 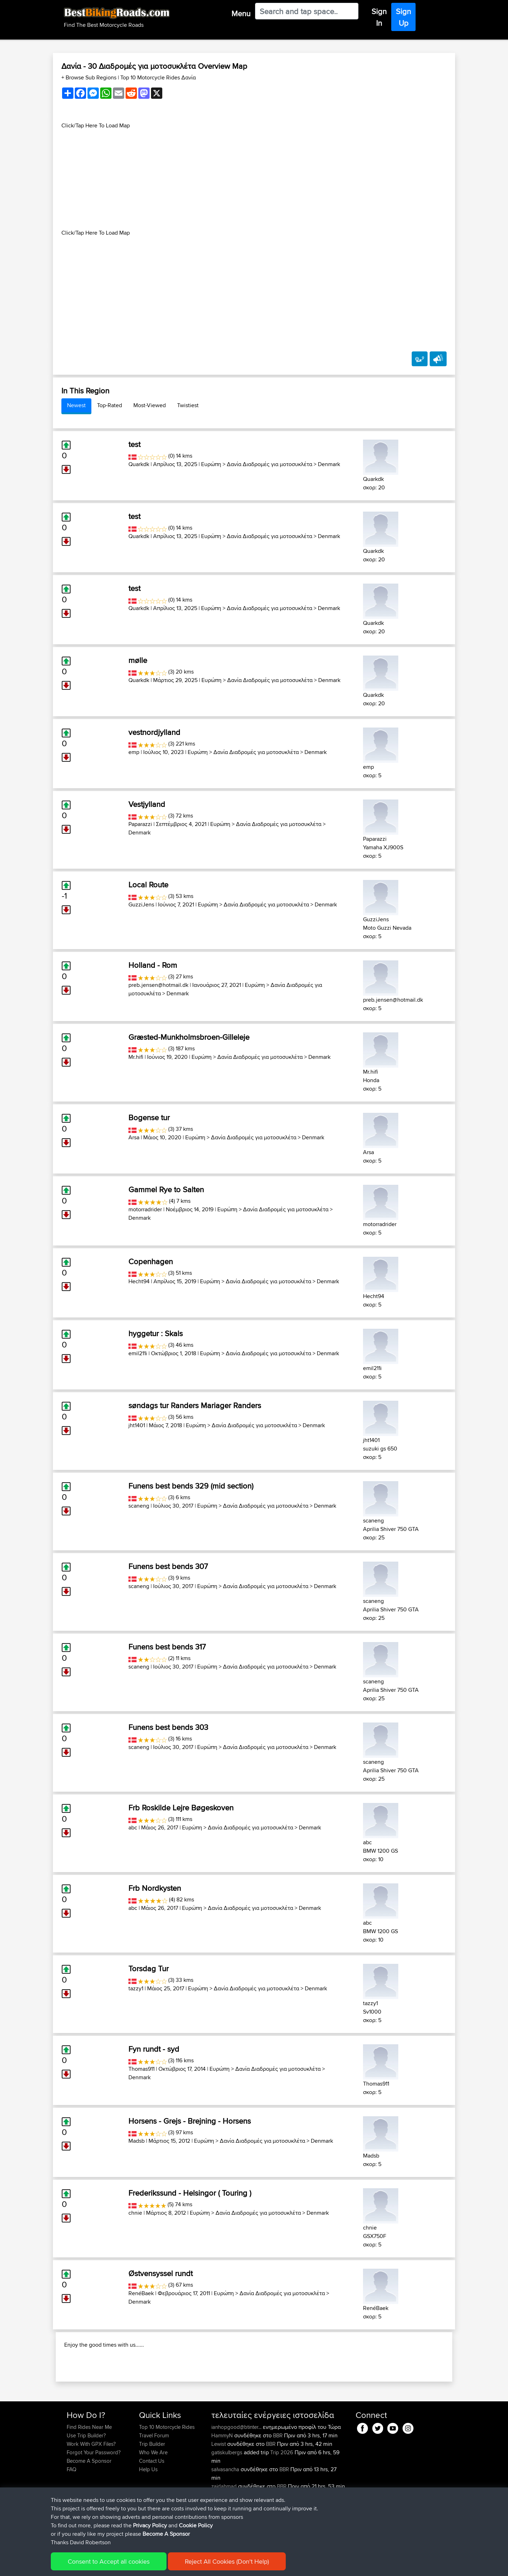 What do you see at coordinates (168, 1727) in the screenshot?
I see `Funens best bends 303` at bounding box center [168, 1727].